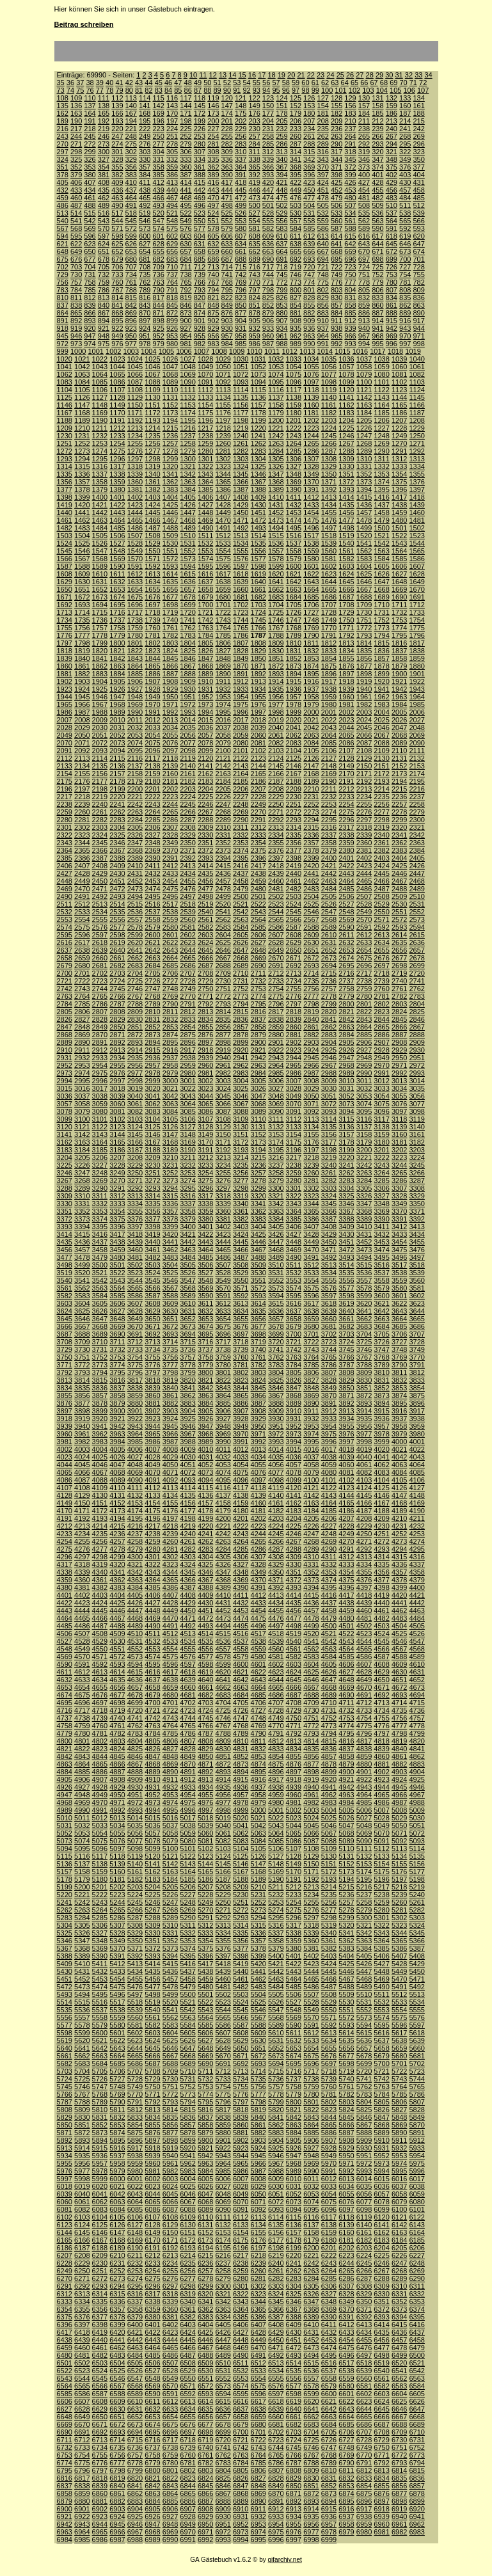 The height and width of the screenshot is (2576, 492). What do you see at coordinates (399, 1687) in the screenshot?
I see `4672` at bounding box center [399, 1687].